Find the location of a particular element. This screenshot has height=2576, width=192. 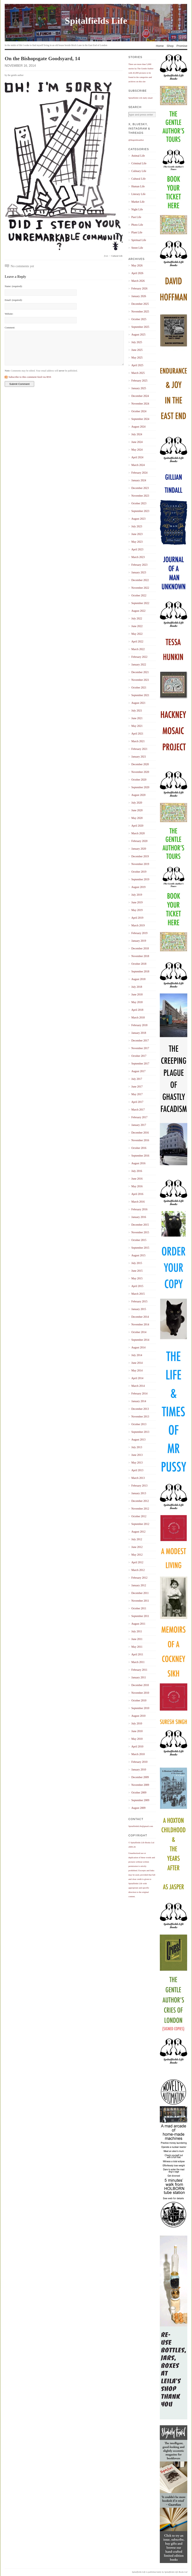

Market Life is located at coordinates (137, 201).